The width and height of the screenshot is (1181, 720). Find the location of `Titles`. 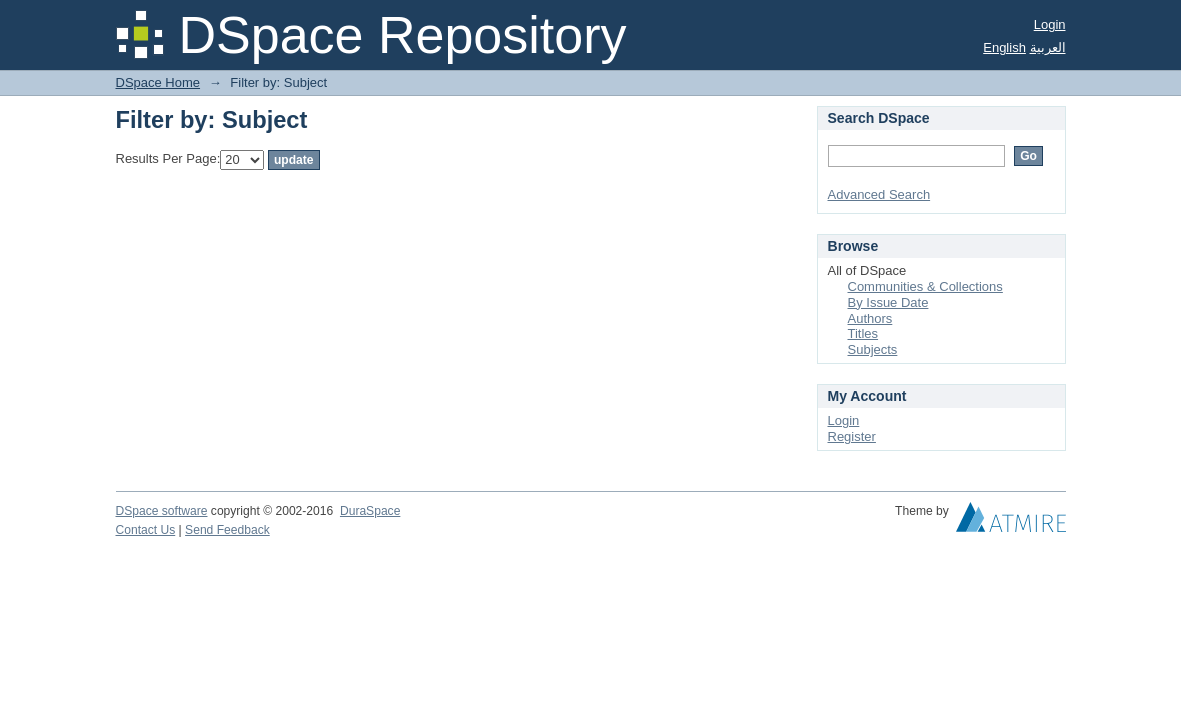

Titles is located at coordinates (863, 333).